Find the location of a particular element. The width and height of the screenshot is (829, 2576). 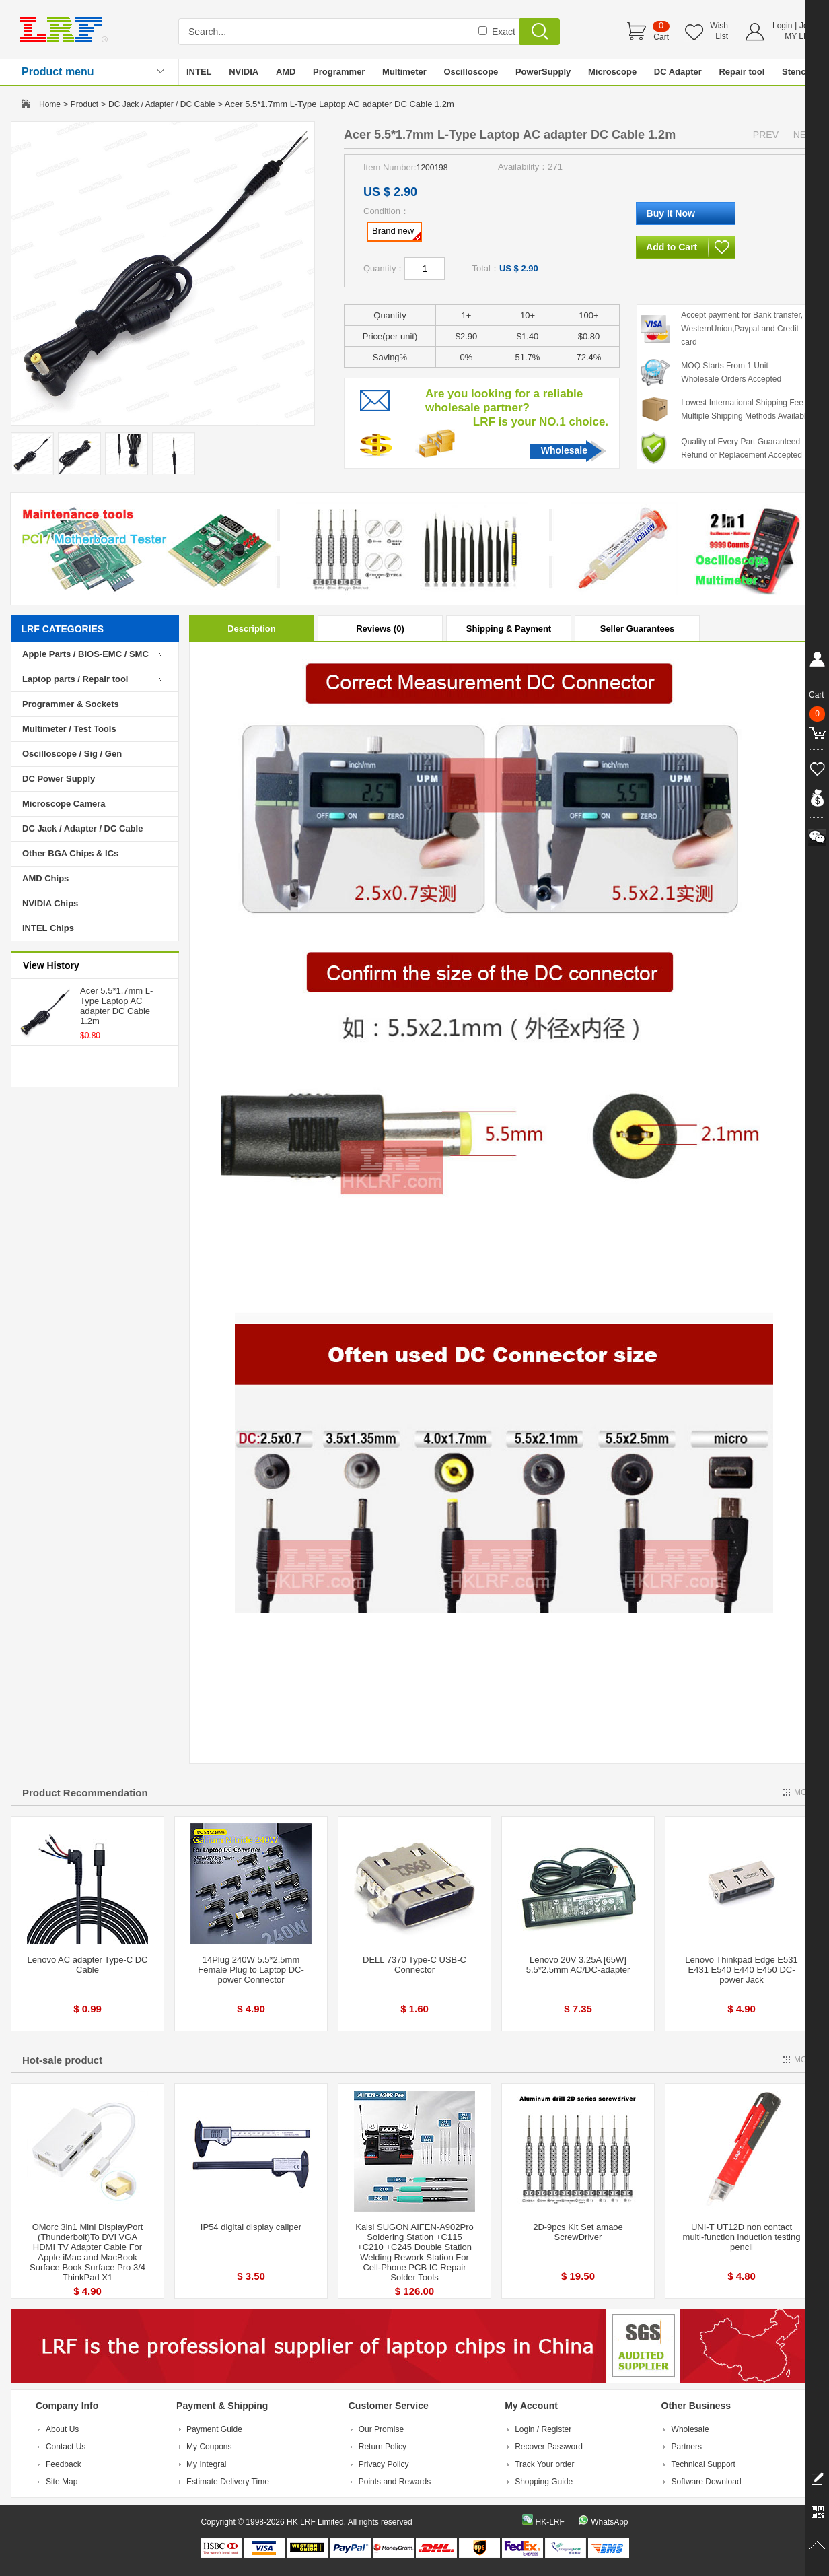

Multimeter is located at coordinates (404, 72).